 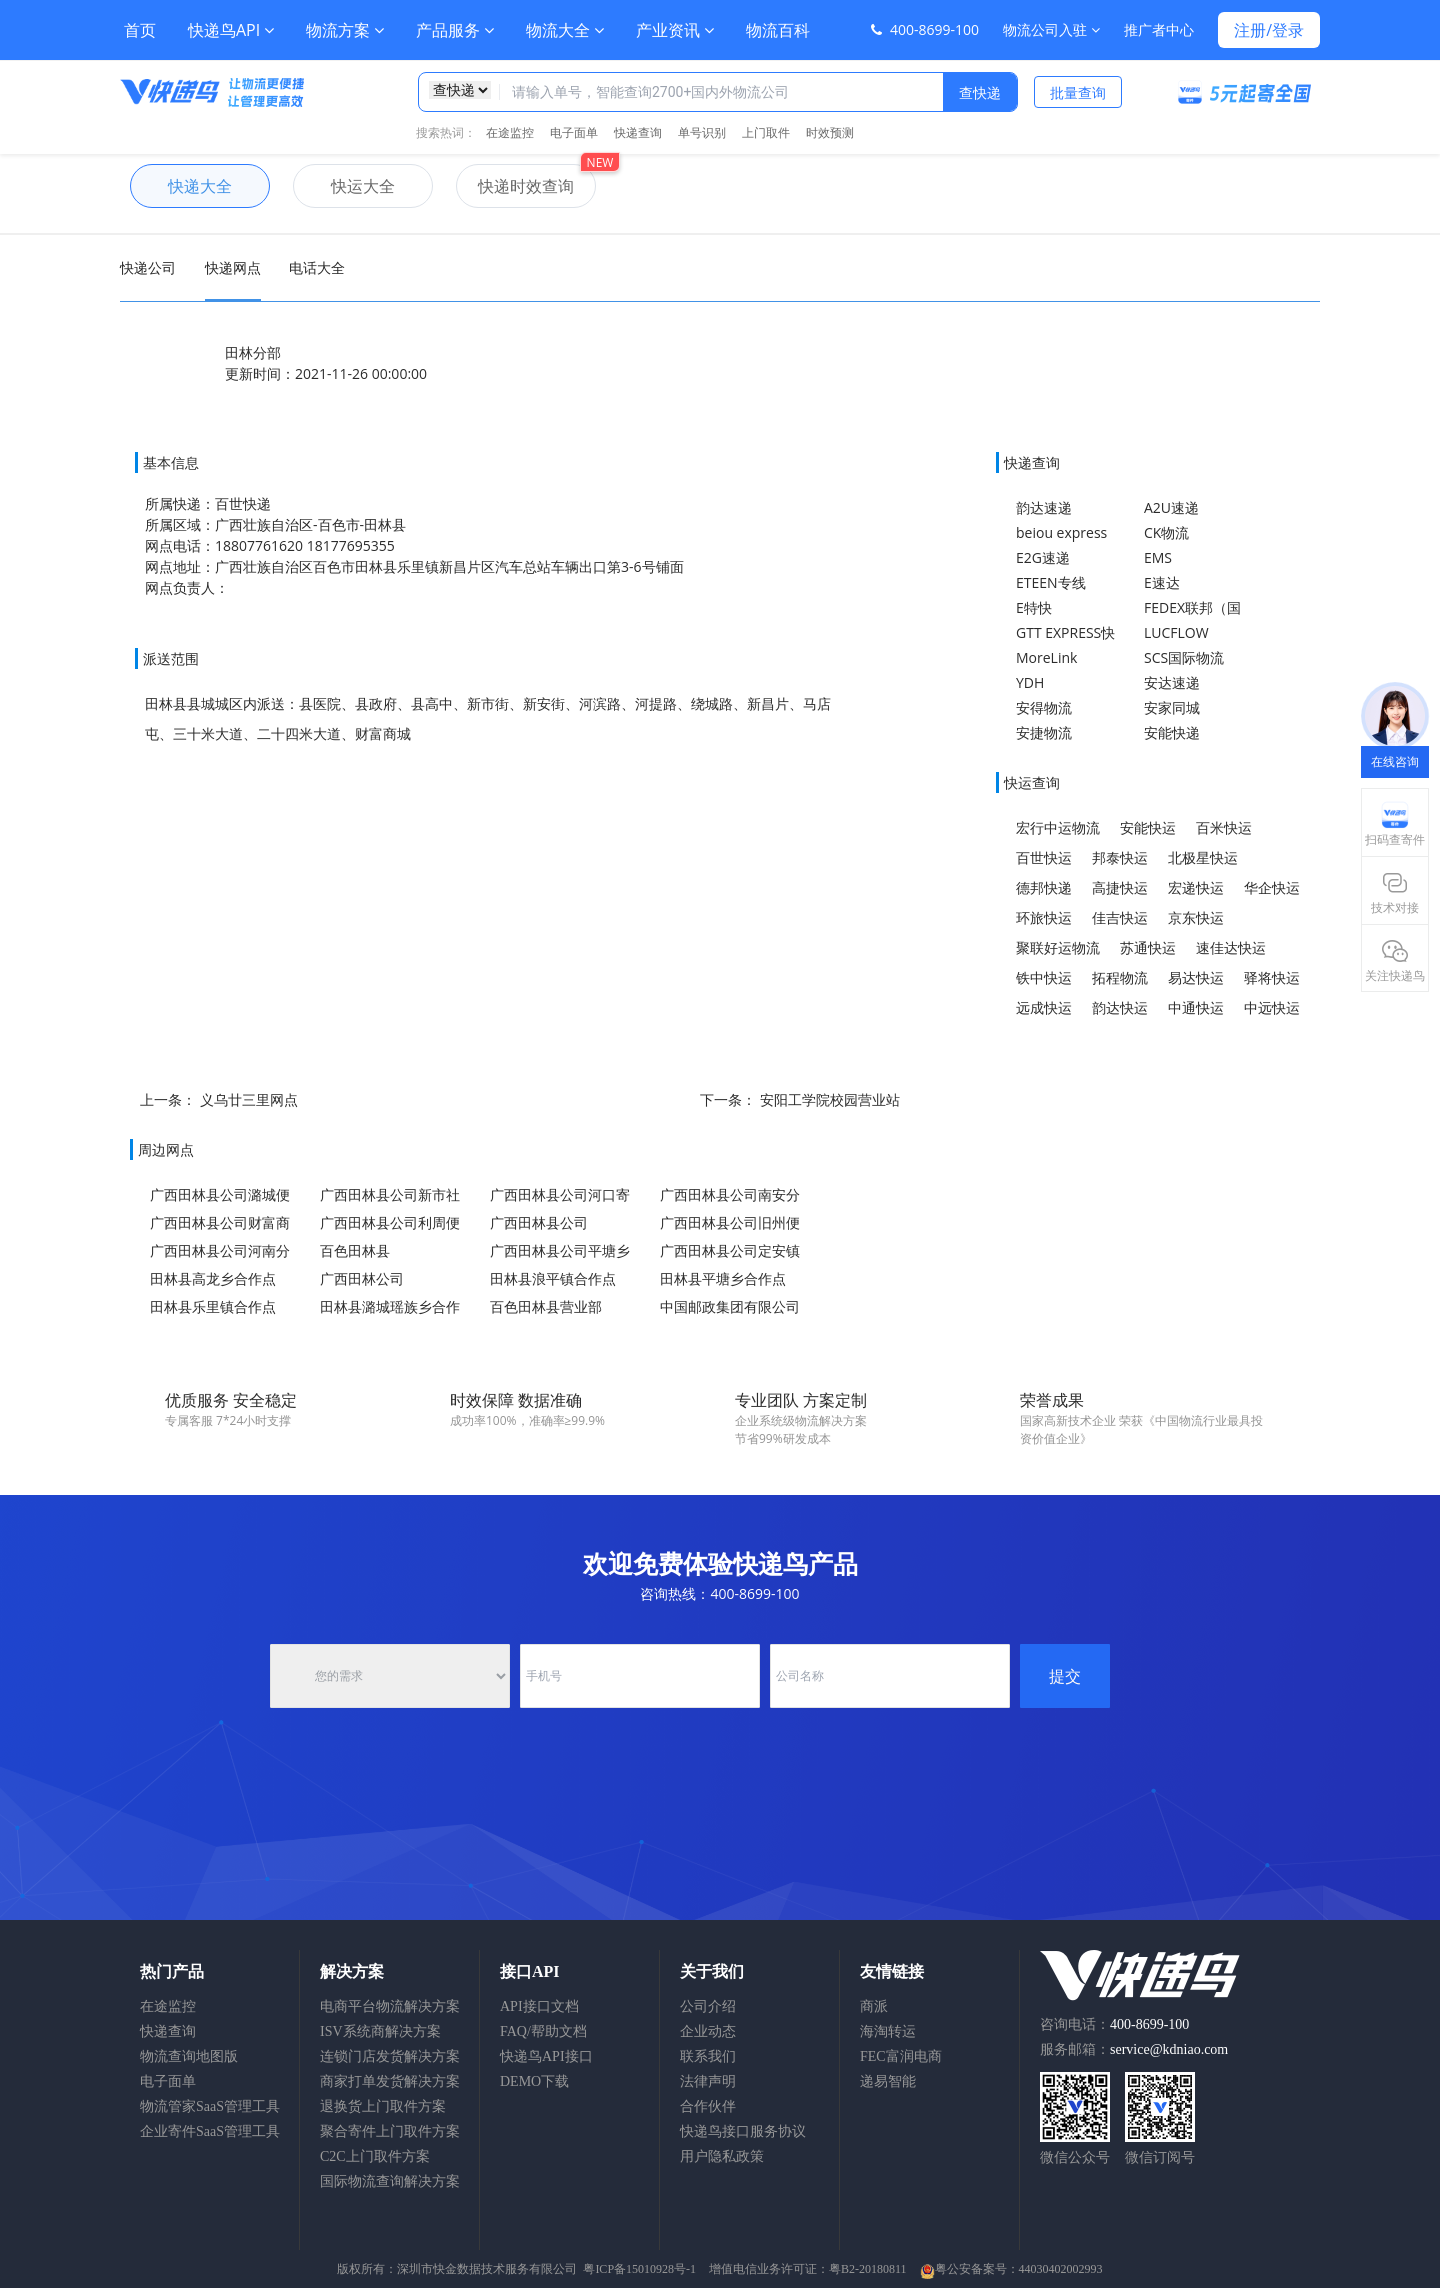 What do you see at coordinates (1046, 657) in the screenshot?
I see `MoreLink` at bounding box center [1046, 657].